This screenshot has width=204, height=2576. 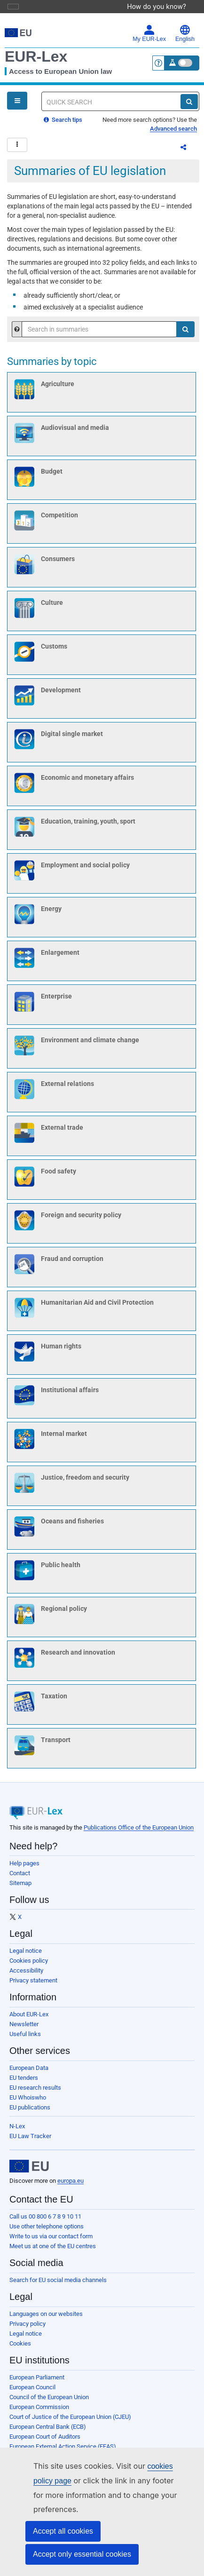 What do you see at coordinates (24, 1868) in the screenshot?
I see `Help pages` at bounding box center [24, 1868].